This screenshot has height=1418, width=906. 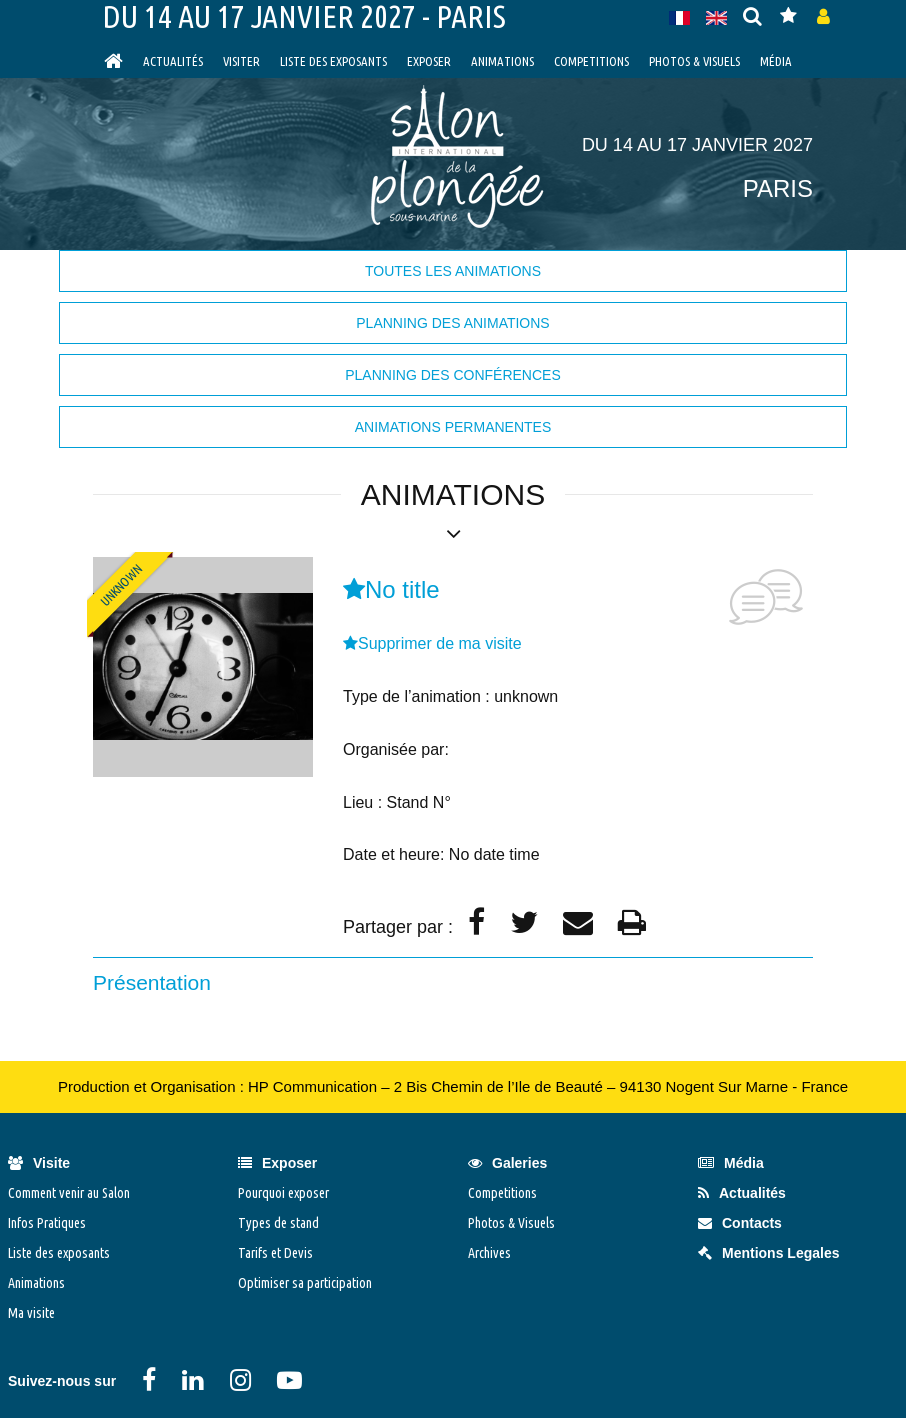 What do you see at coordinates (173, 61) in the screenshot?
I see `Actualités` at bounding box center [173, 61].